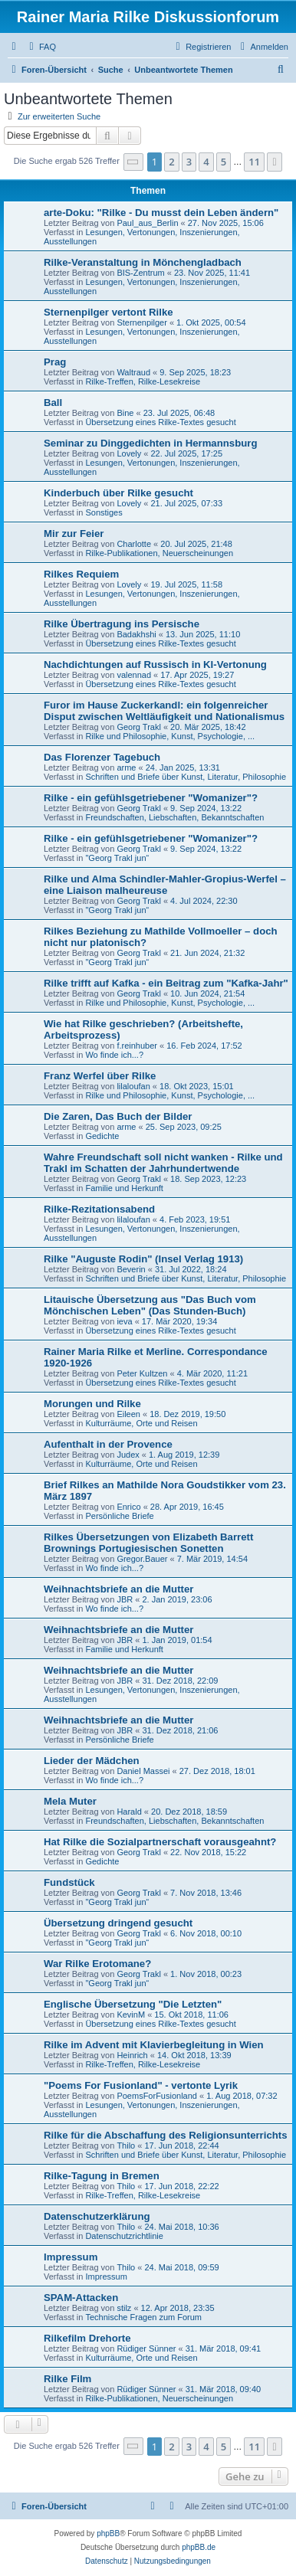 The width and height of the screenshot is (296, 2576). What do you see at coordinates (171, 162) in the screenshot?
I see `2 [button]` at bounding box center [171, 162].